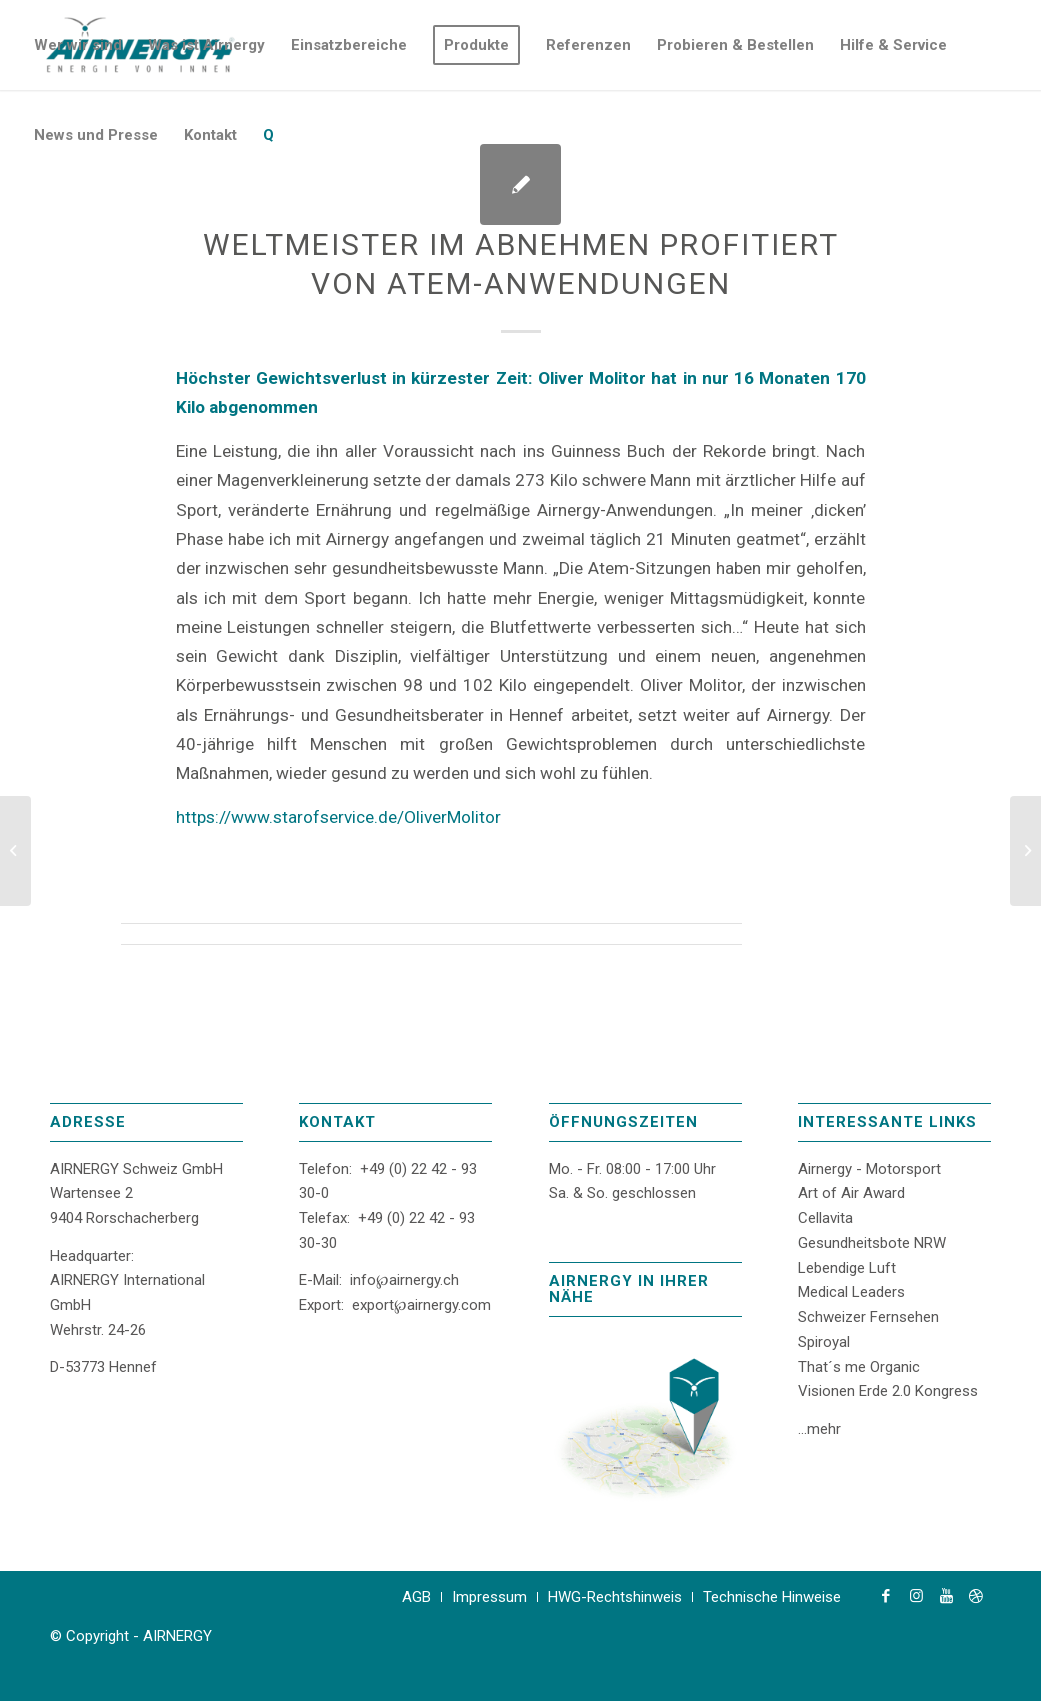 The height and width of the screenshot is (1701, 1041). Describe the element at coordinates (868, 1317) in the screenshot. I see `Schweizer Fernsehen` at that location.